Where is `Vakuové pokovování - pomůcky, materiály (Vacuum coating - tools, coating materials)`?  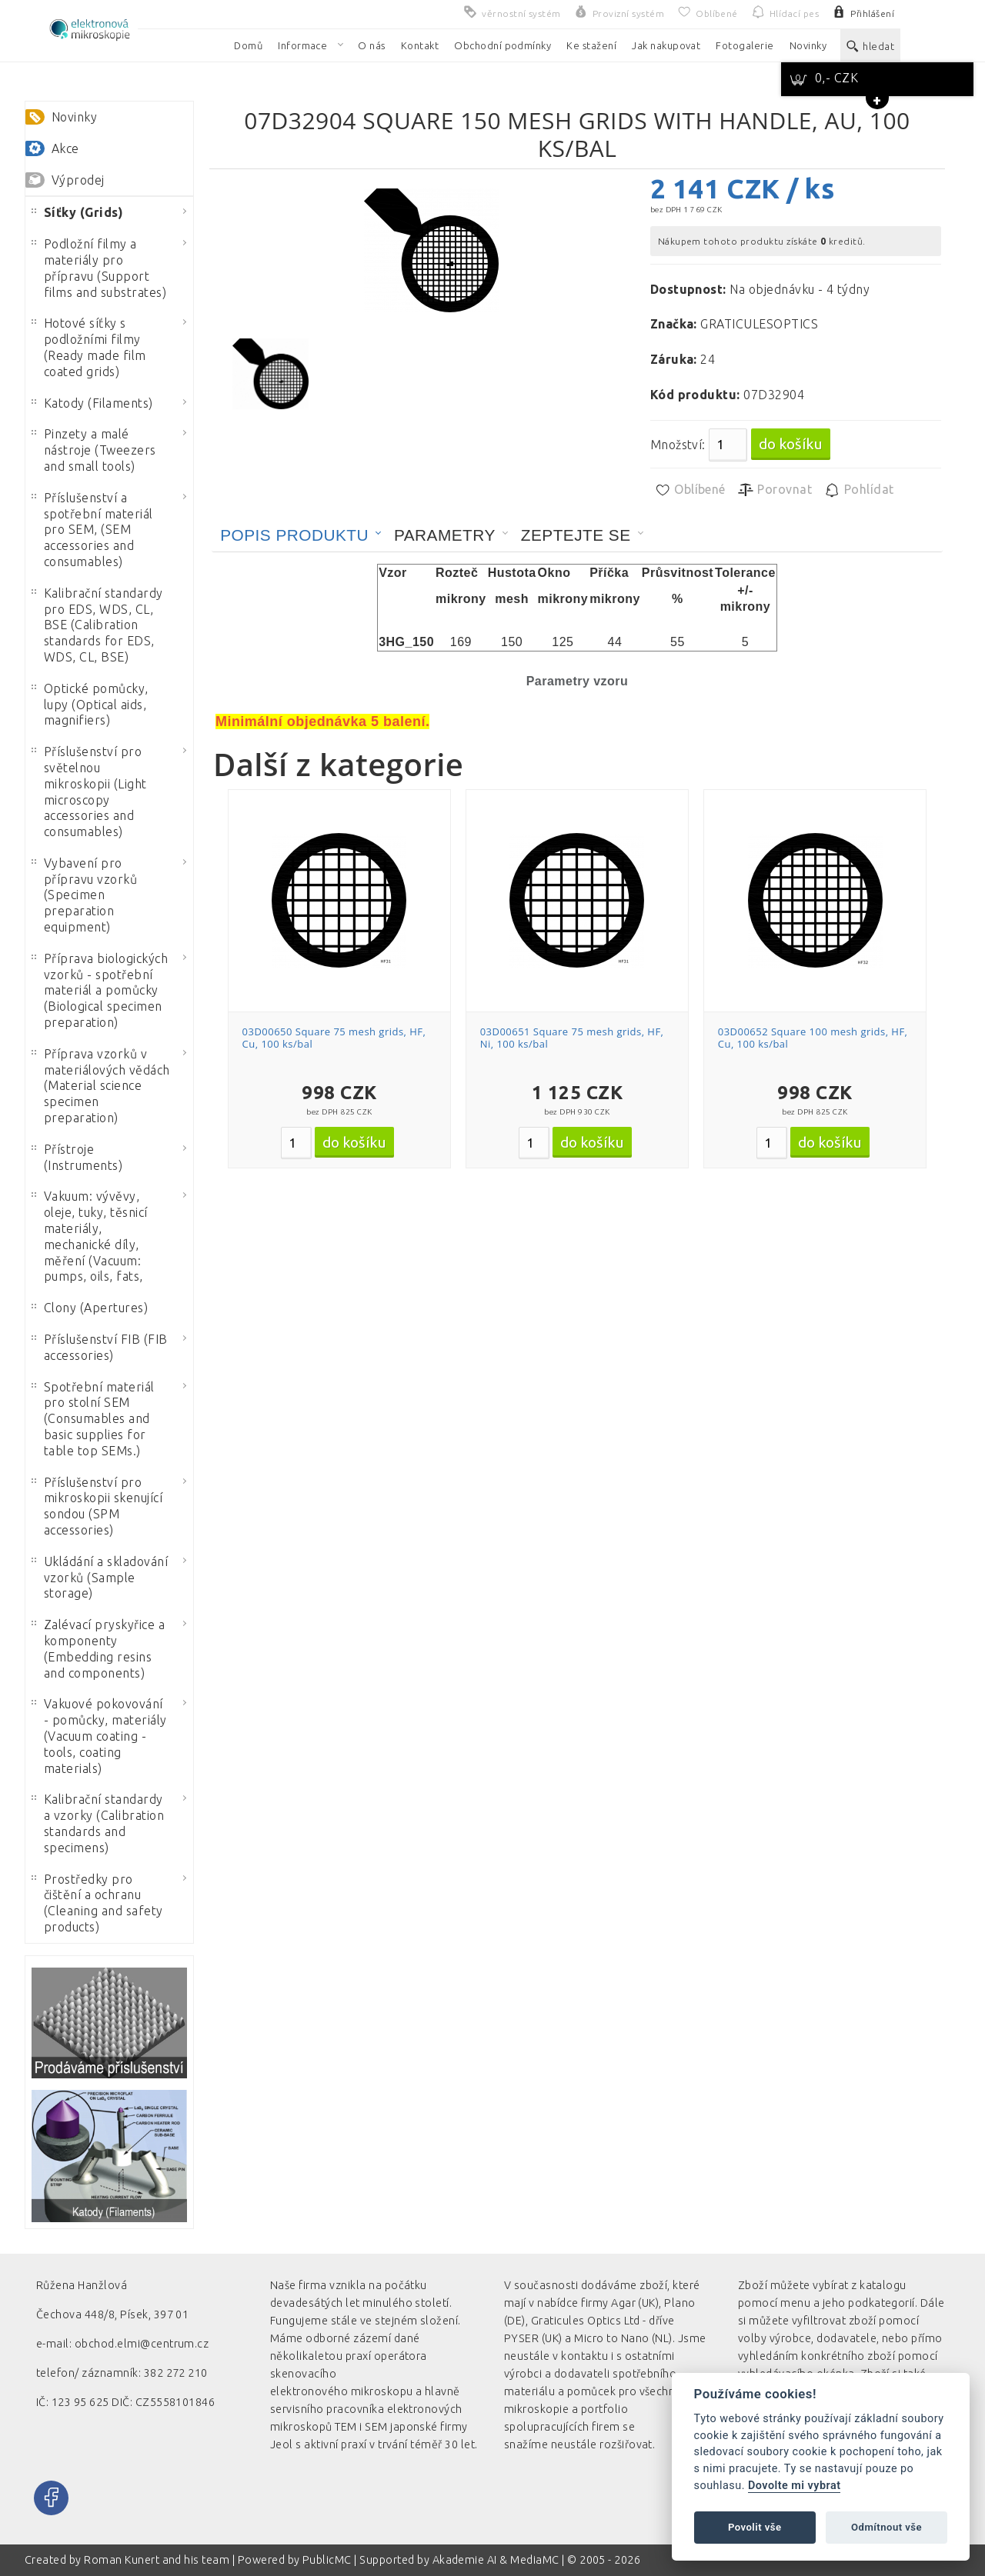
Vakuové pokovování - pomůcky, materiály (Vacuum coating - tools, coating materials) is located at coordinates (99, 1736).